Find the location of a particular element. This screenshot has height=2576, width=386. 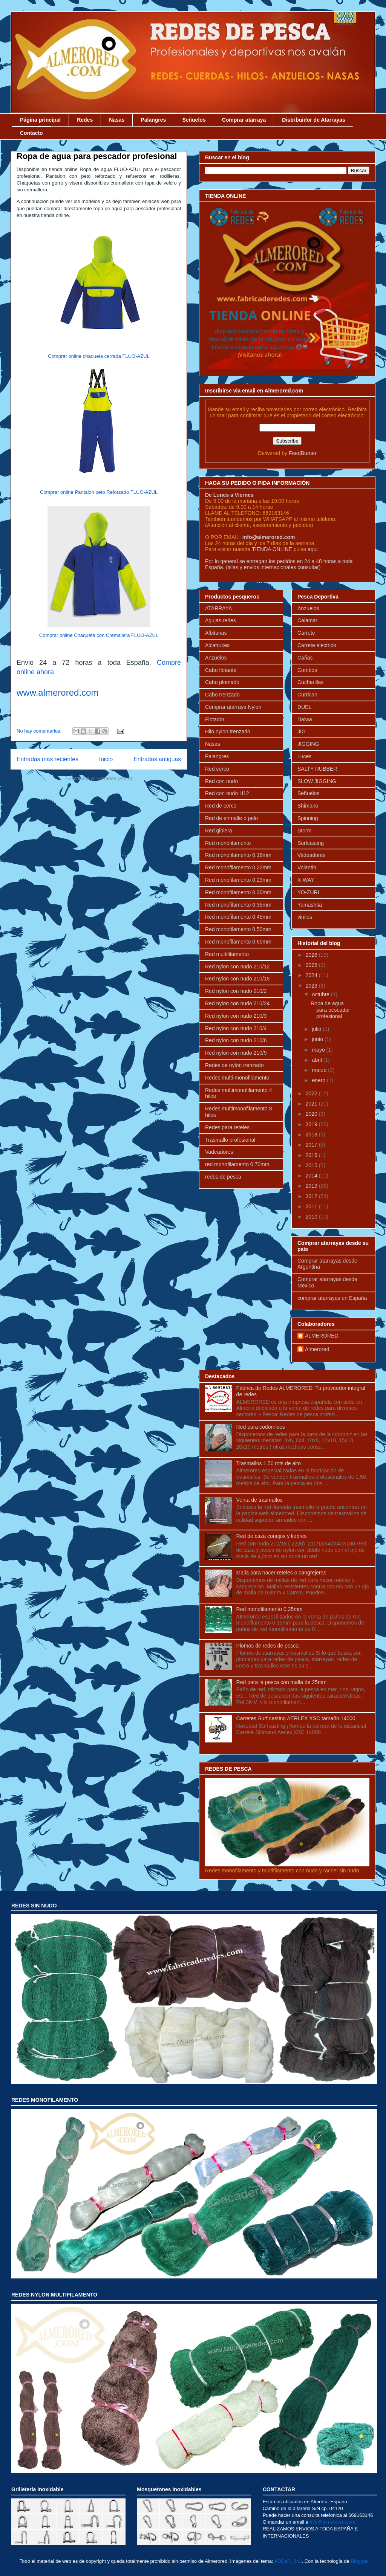

Comprar atarraya is located at coordinates (244, 120).